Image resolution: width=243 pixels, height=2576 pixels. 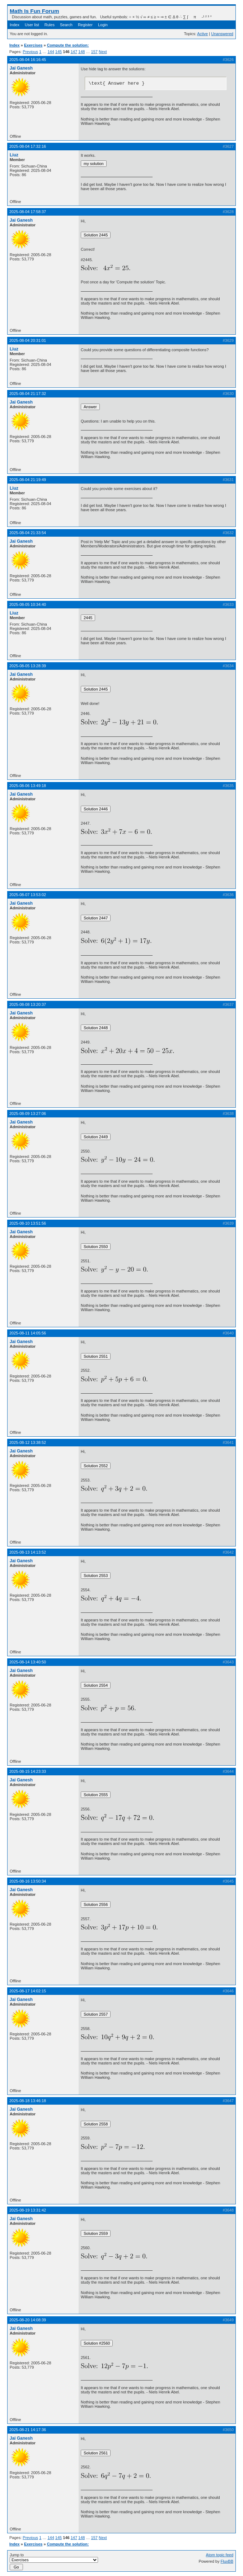 What do you see at coordinates (68, 45) in the screenshot?
I see `Compute the solution:` at bounding box center [68, 45].